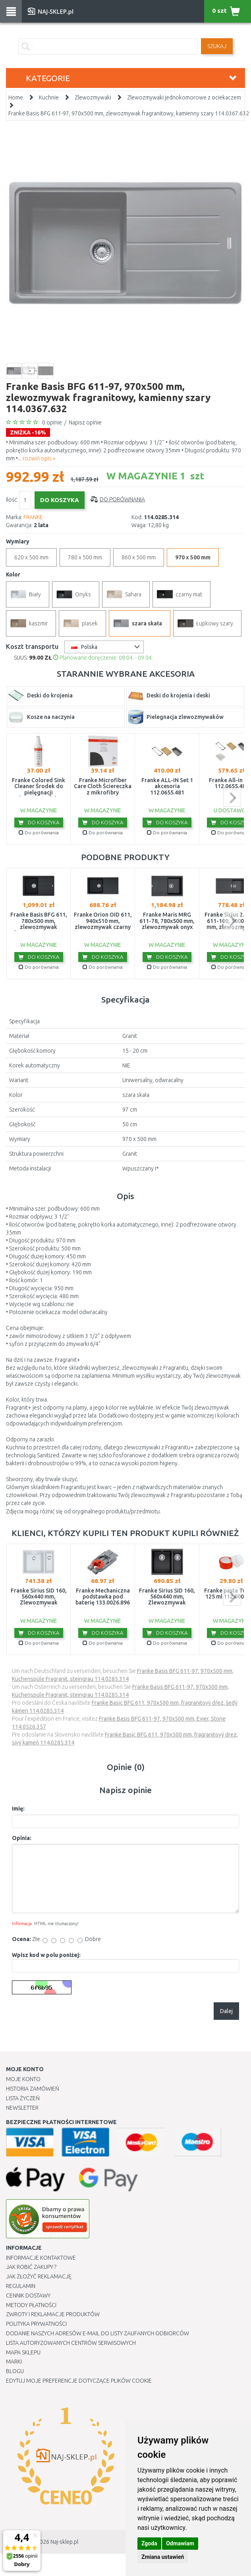  Describe the element at coordinates (31, 2305) in the screenshot. I see `METODY PŁATNOŚCI` at that location.